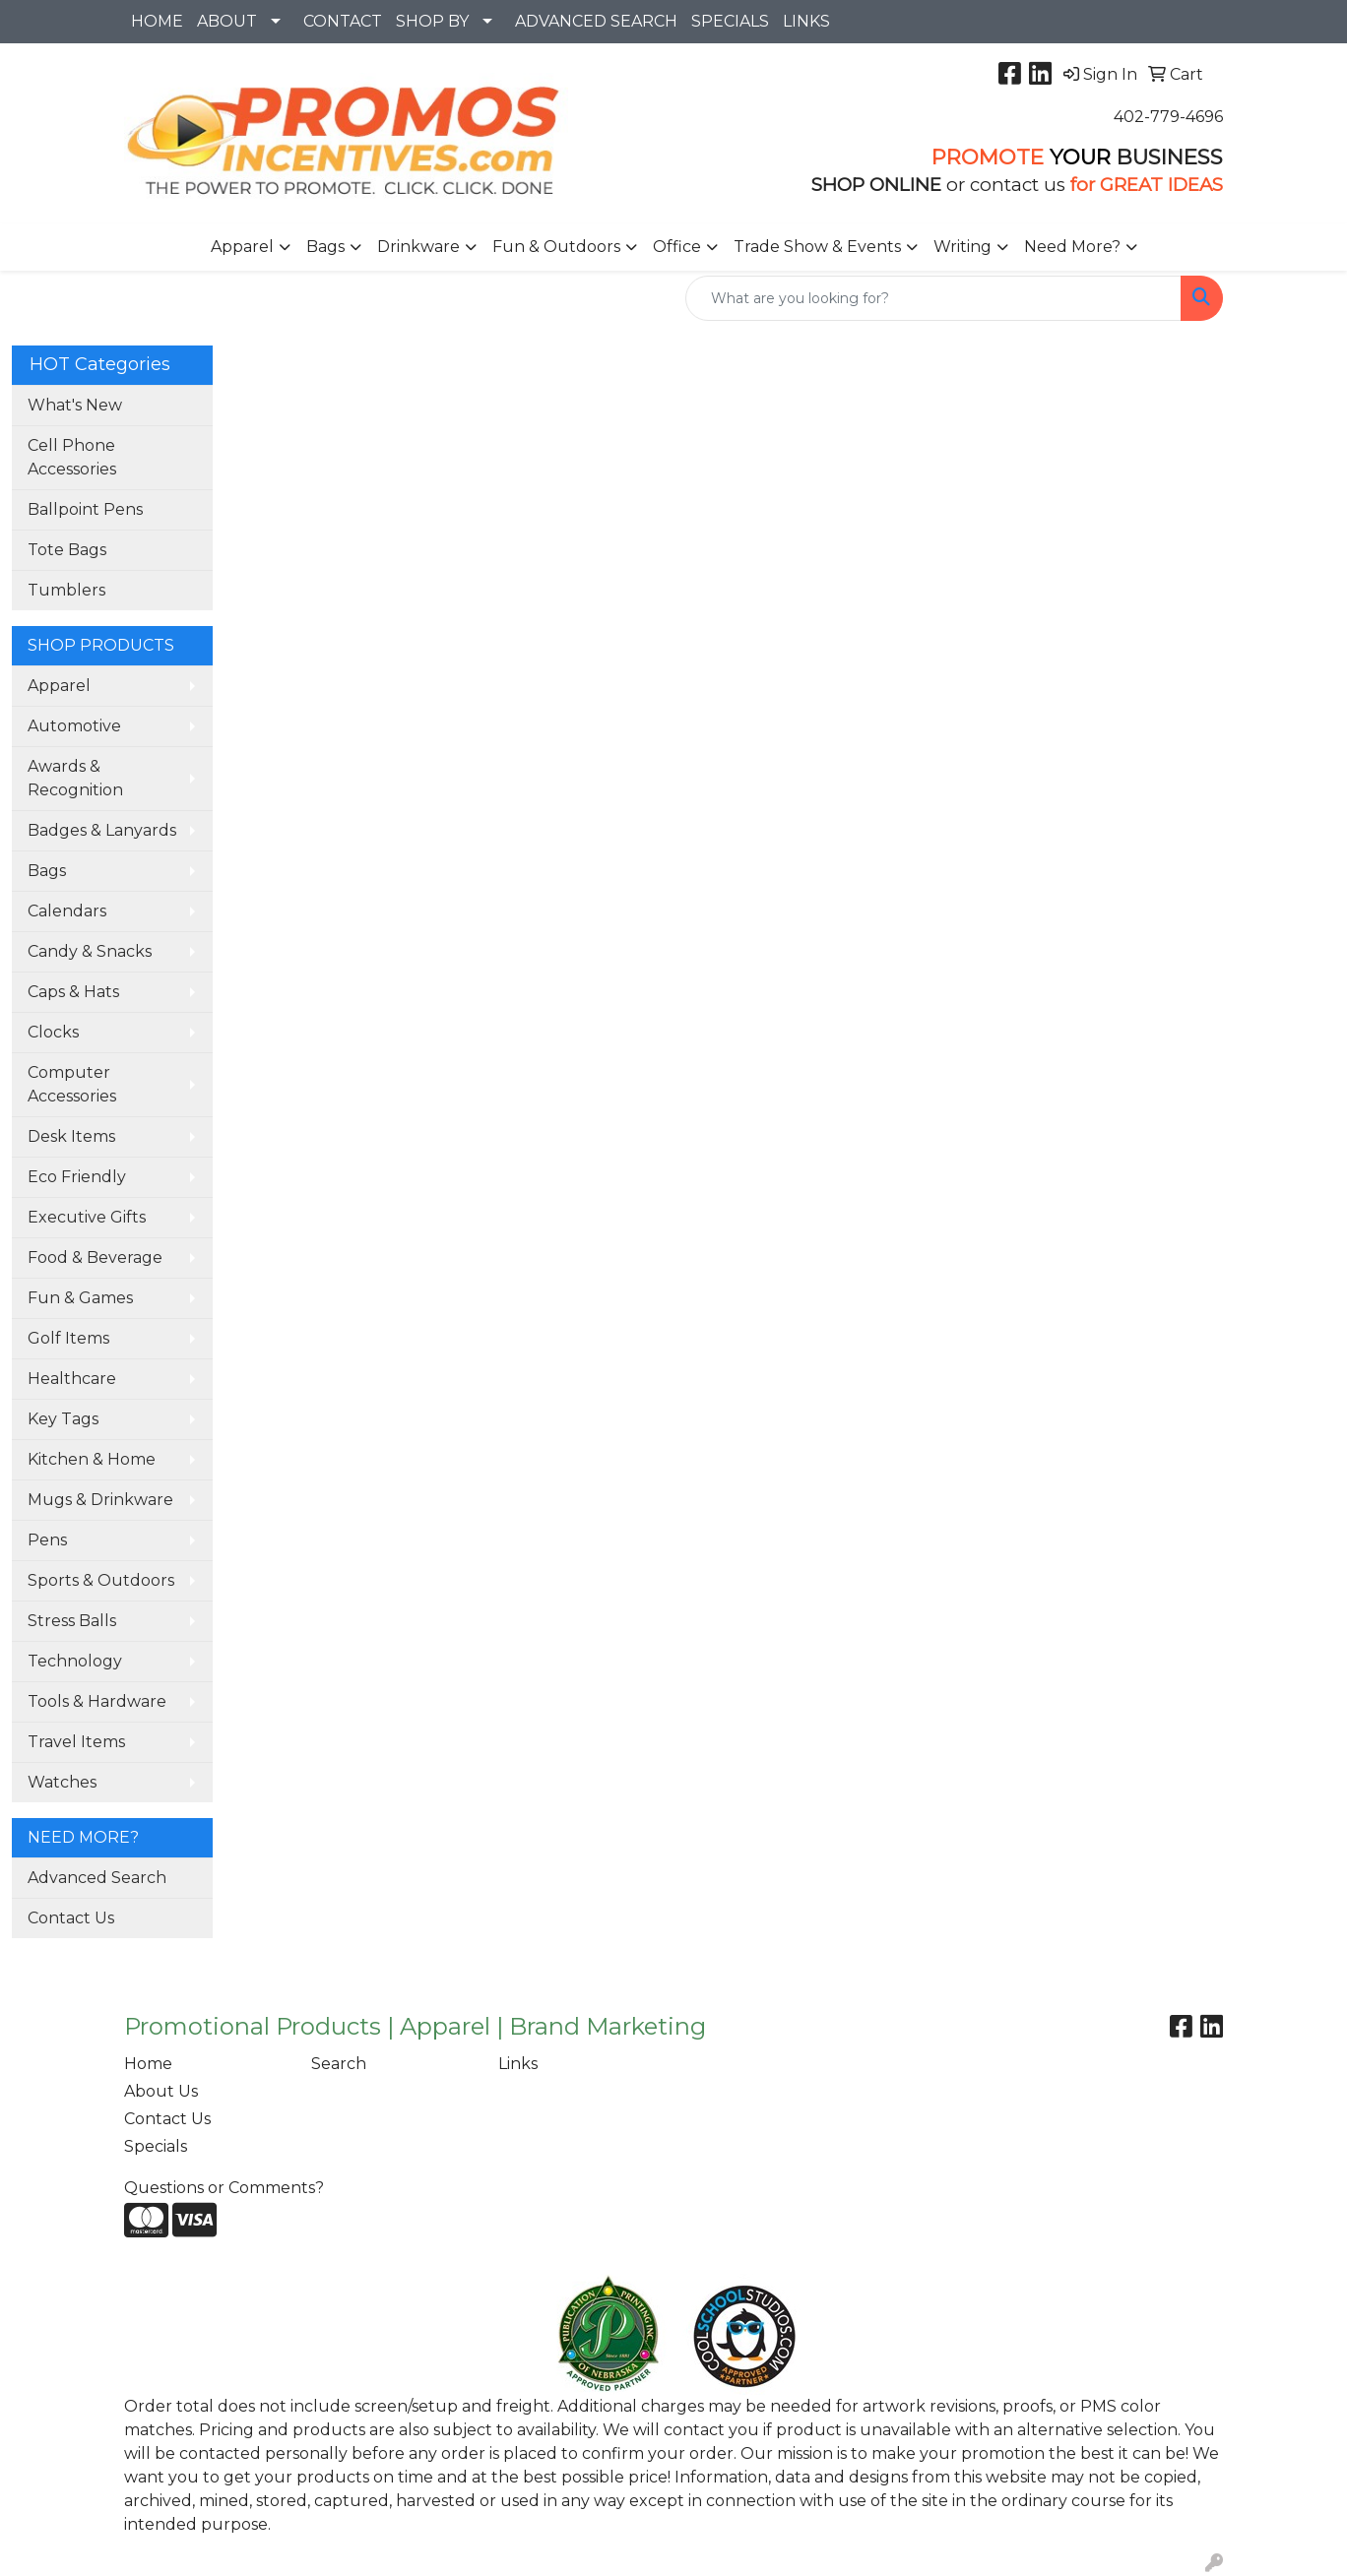  I want to click on Stress Balls, so click(72, 1620).